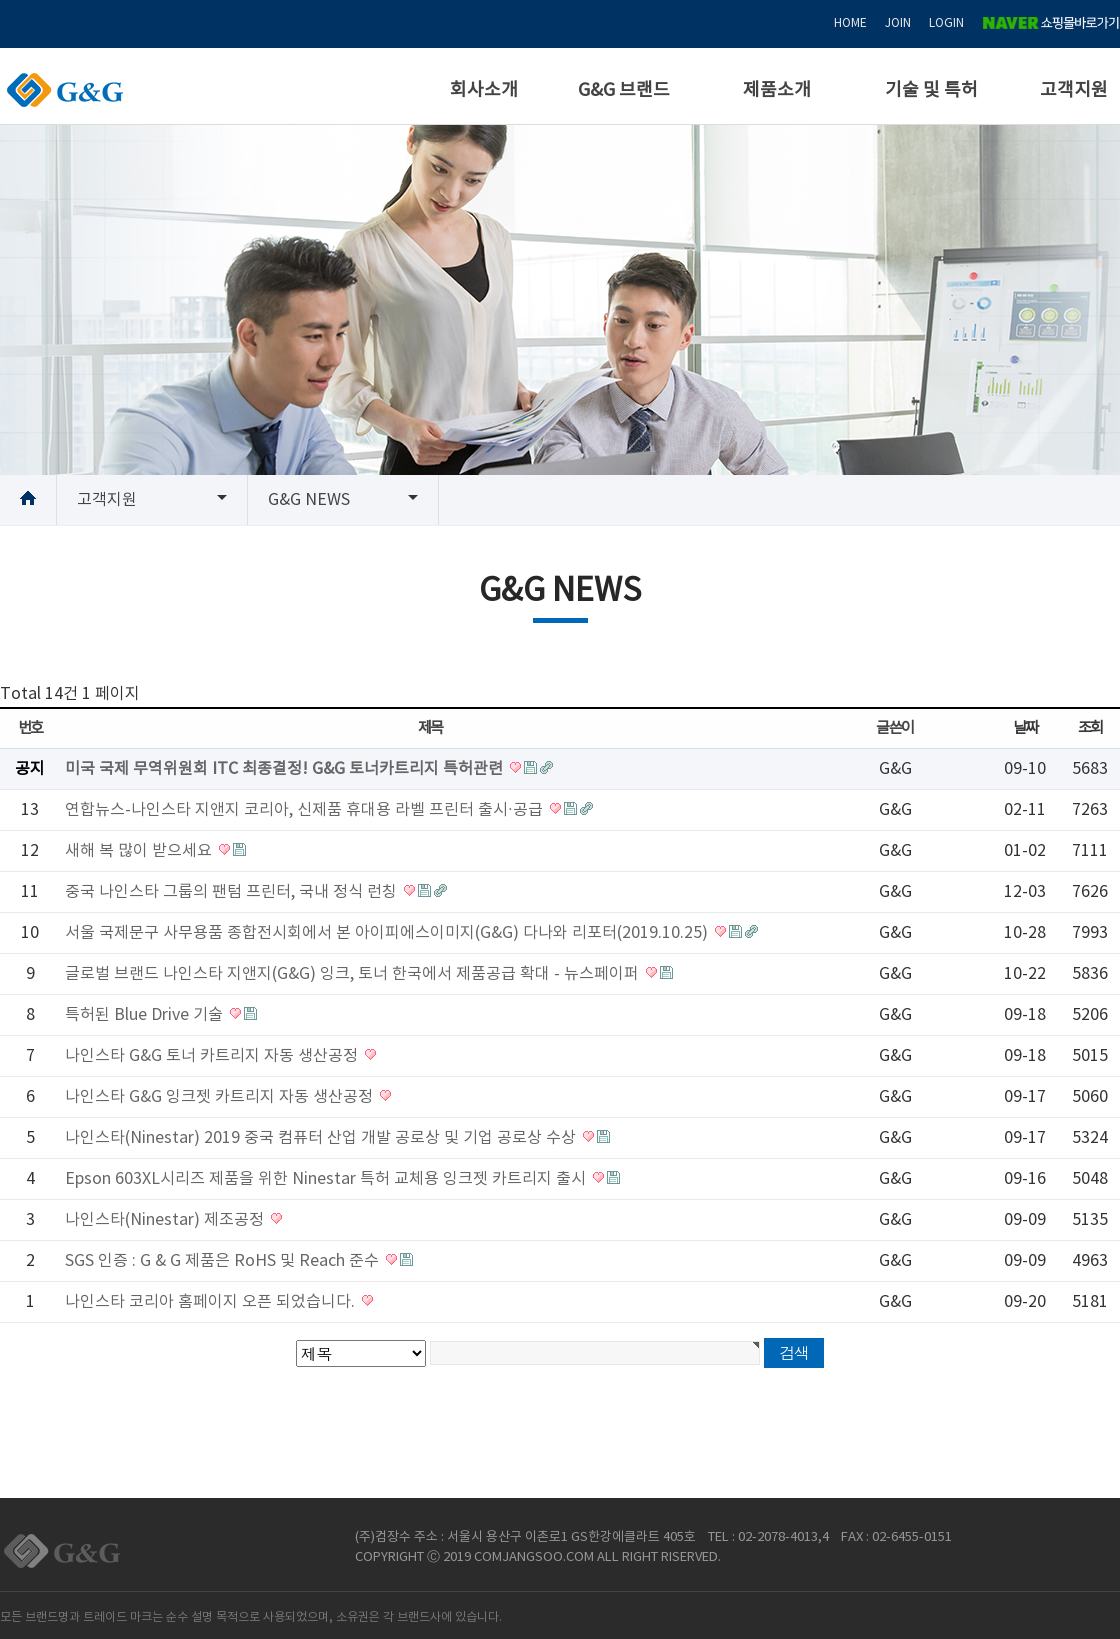 The height and width of the screenshot is (1639, 1120). I want to click on 새해 복 많이 받으세요, so click(140, 851).